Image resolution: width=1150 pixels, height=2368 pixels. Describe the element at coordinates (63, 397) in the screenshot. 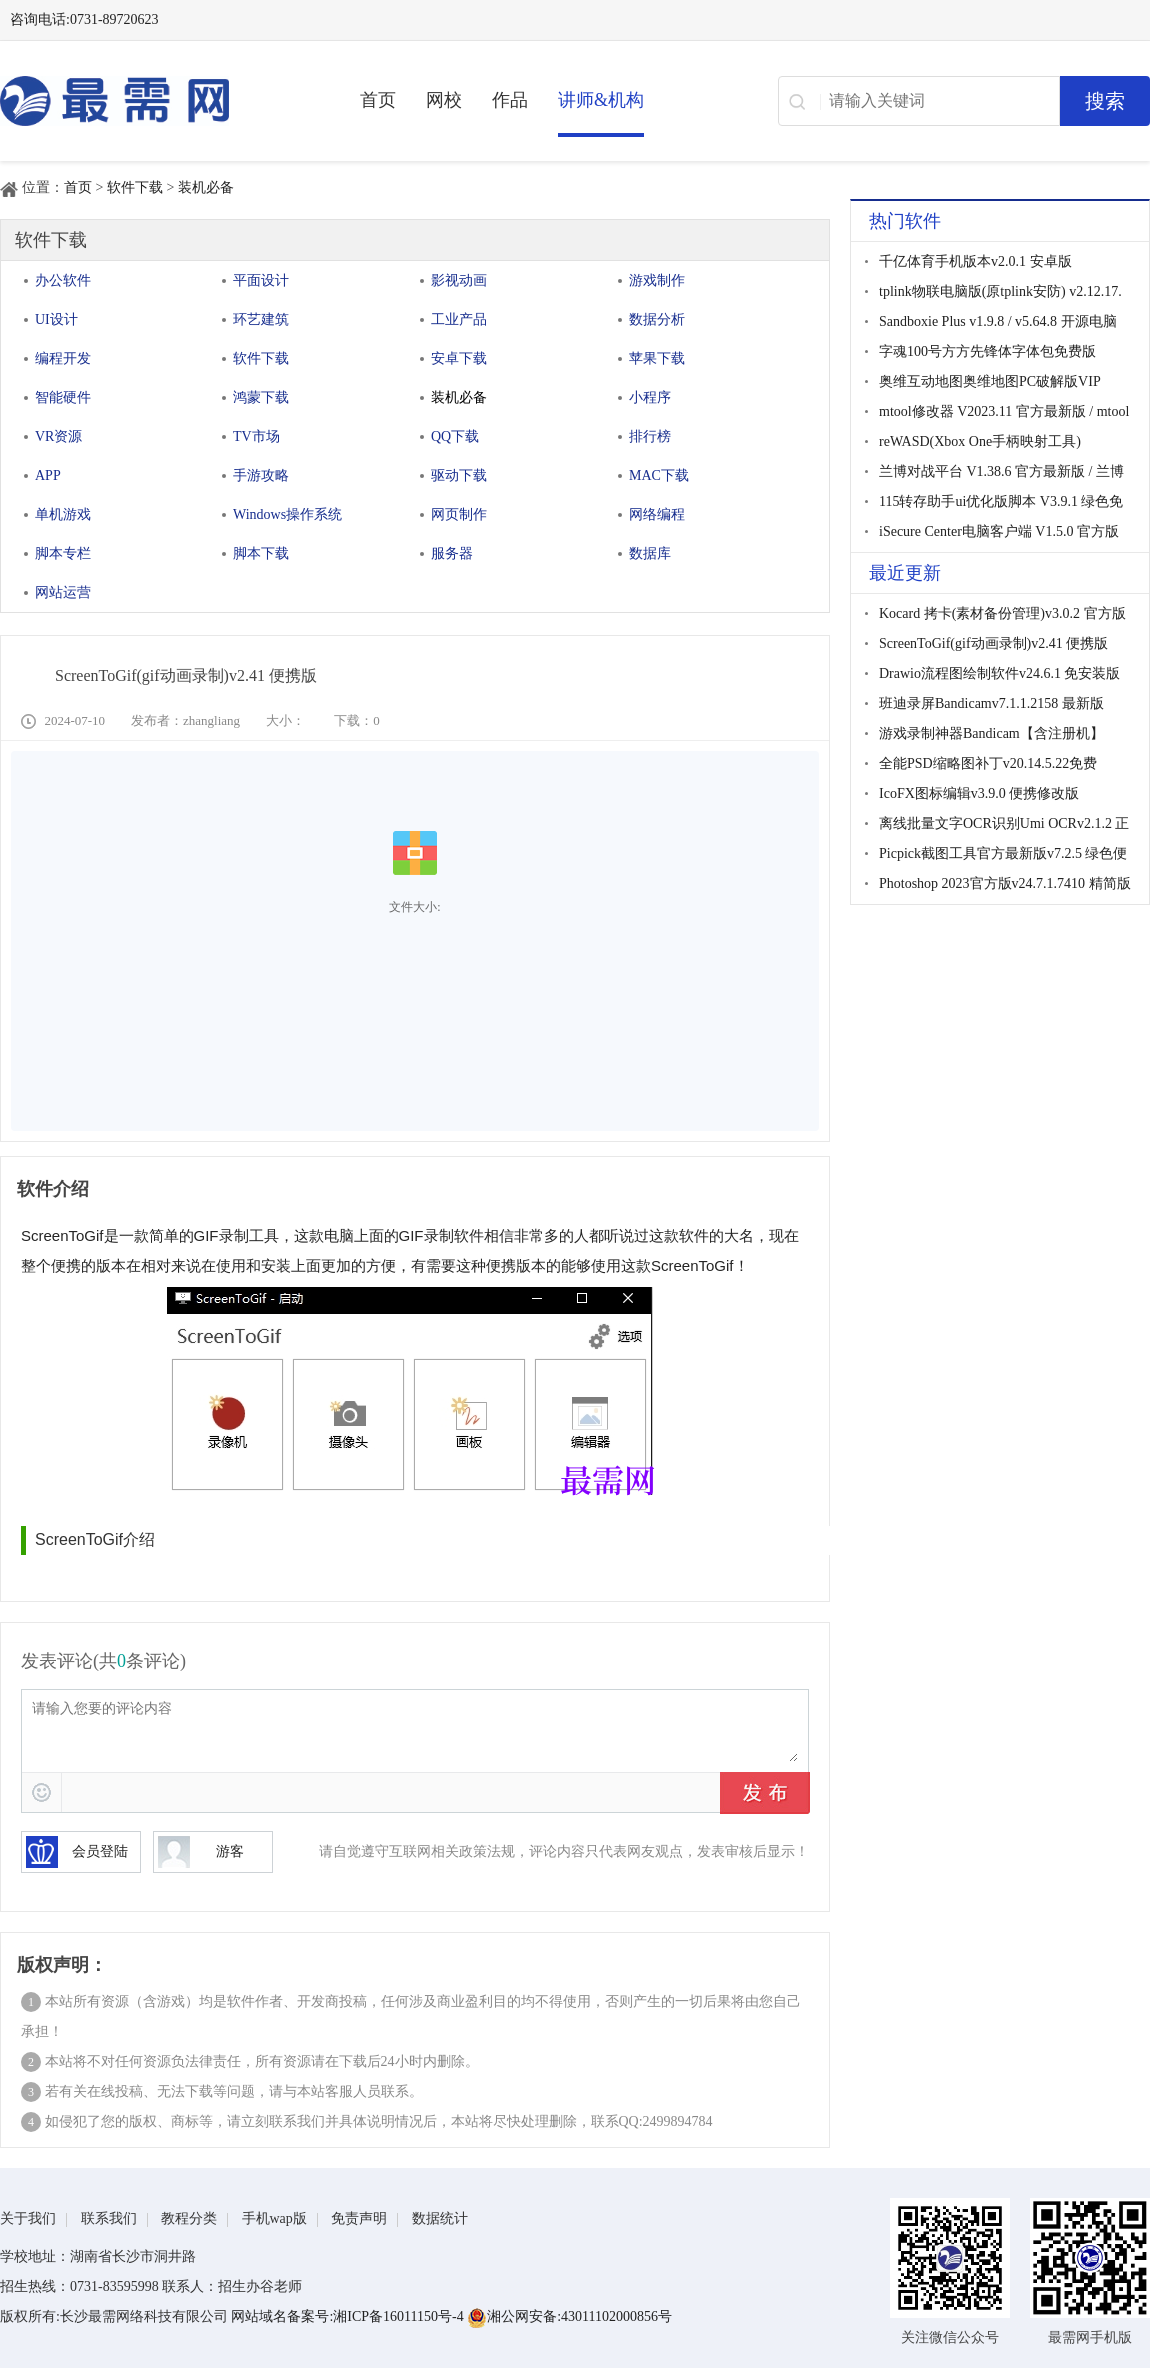

I see `智能硬件` at that location.